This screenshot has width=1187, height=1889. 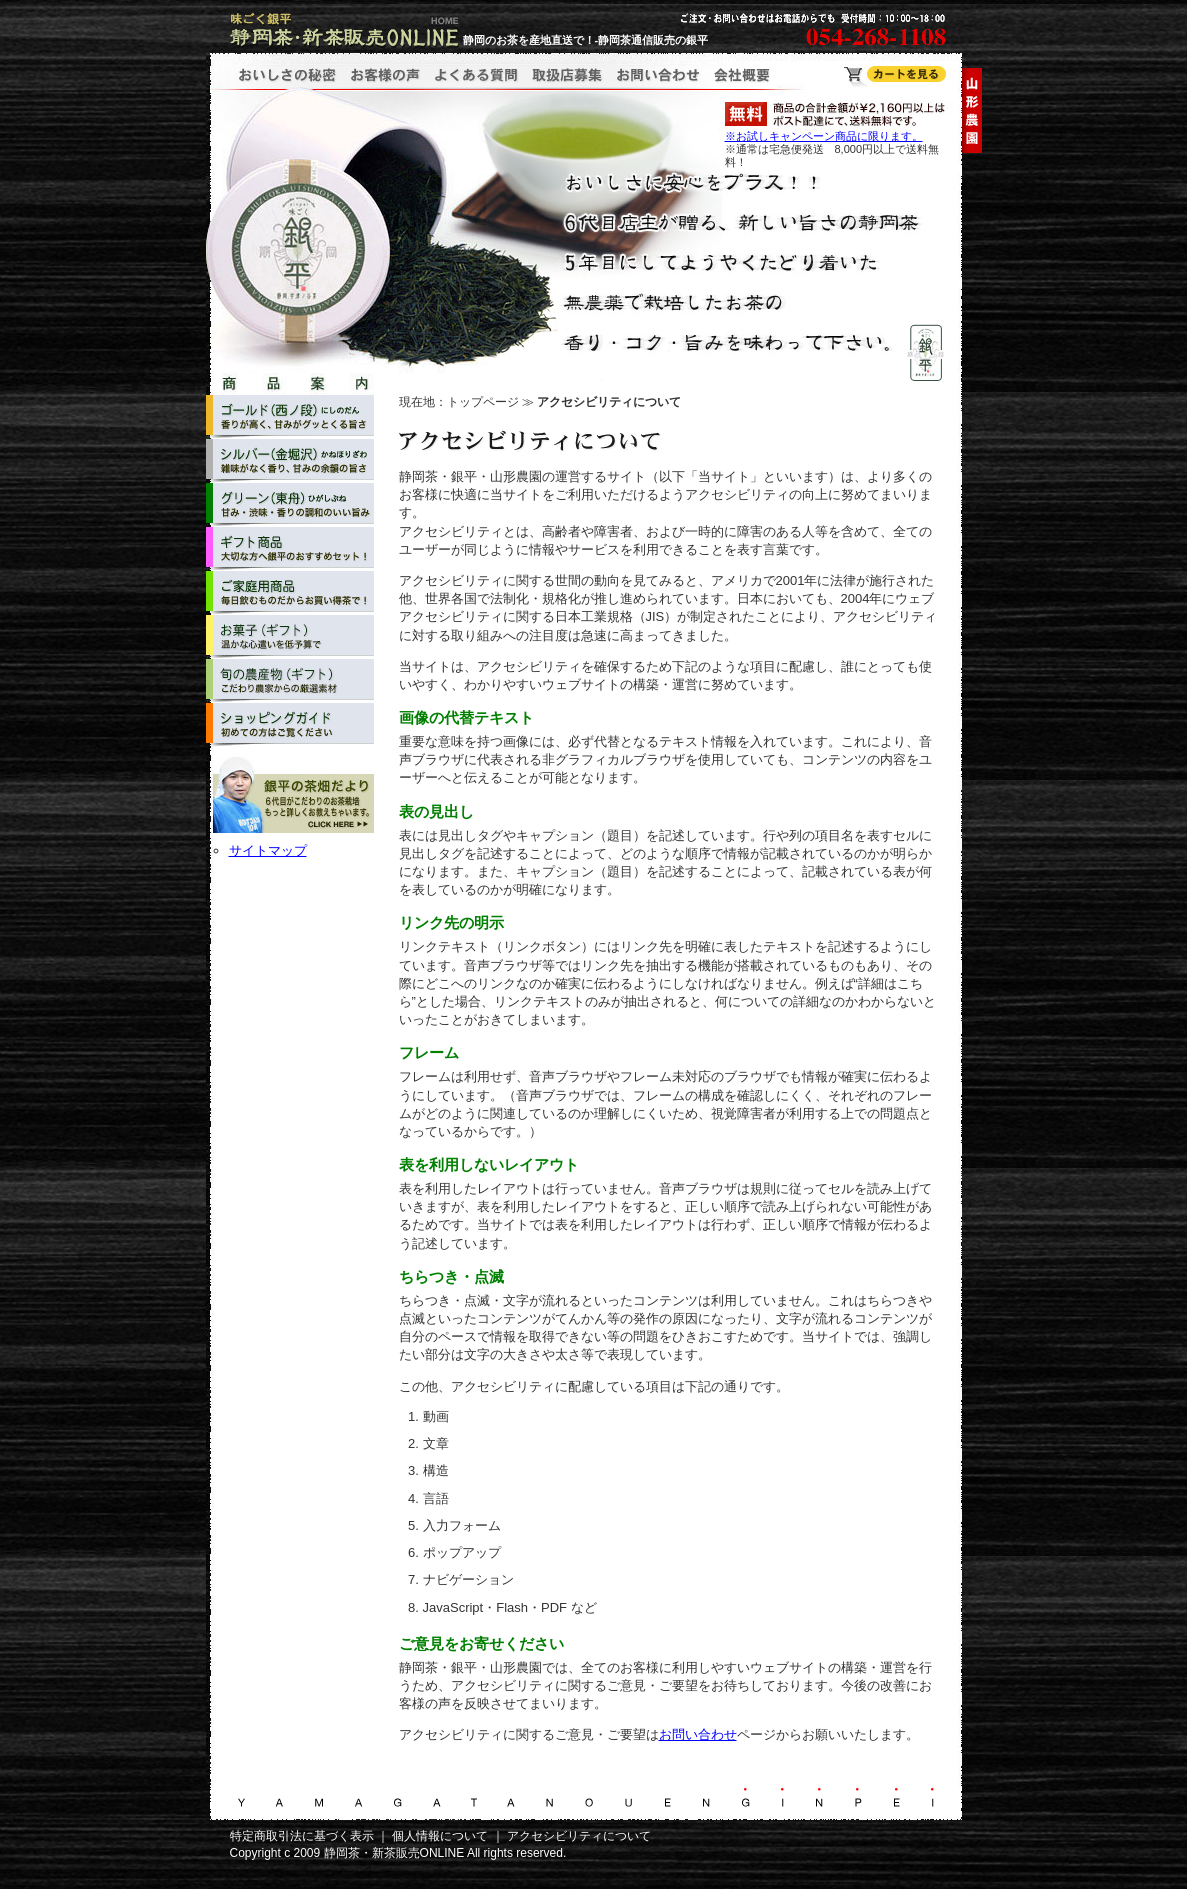 What do you see at coordinates (824, 136) in the screenshot?
I see `※お試しキャンペーン商品に限ります。` at bounding box center [824, 136].